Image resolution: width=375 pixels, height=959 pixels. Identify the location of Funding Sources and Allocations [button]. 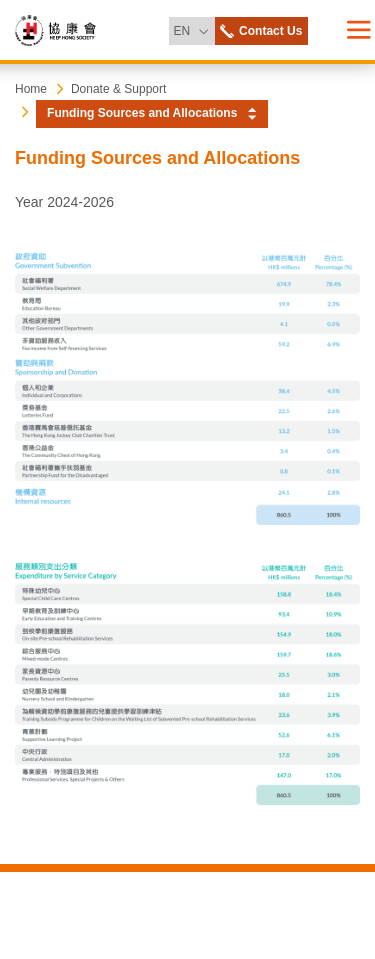
(142, 113).